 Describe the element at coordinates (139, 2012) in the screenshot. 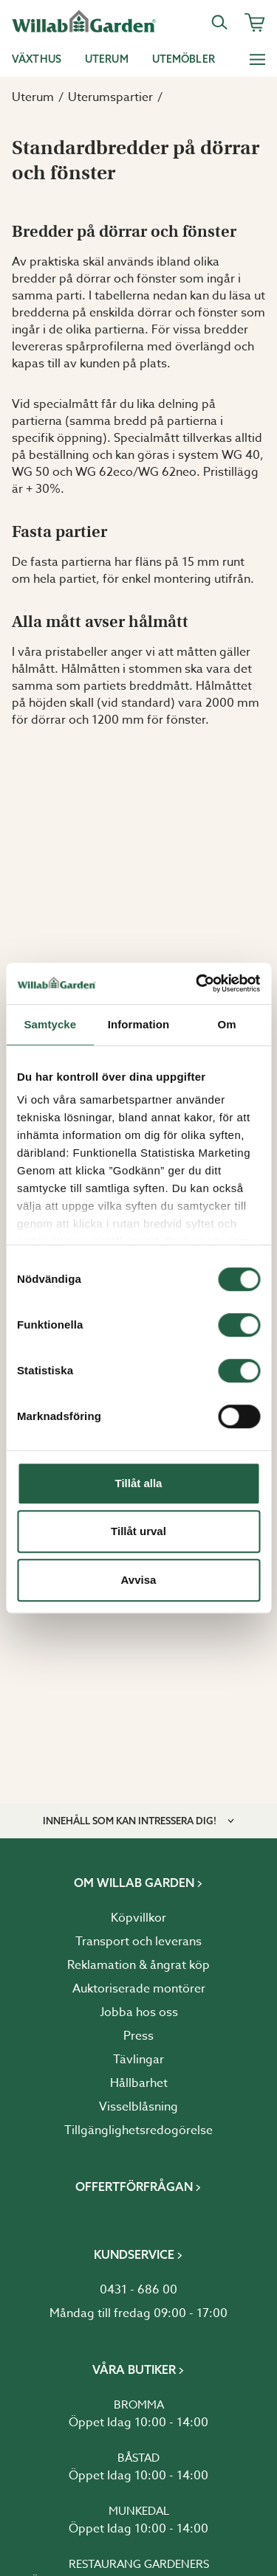

I see `Jobba hos oss` at that location.